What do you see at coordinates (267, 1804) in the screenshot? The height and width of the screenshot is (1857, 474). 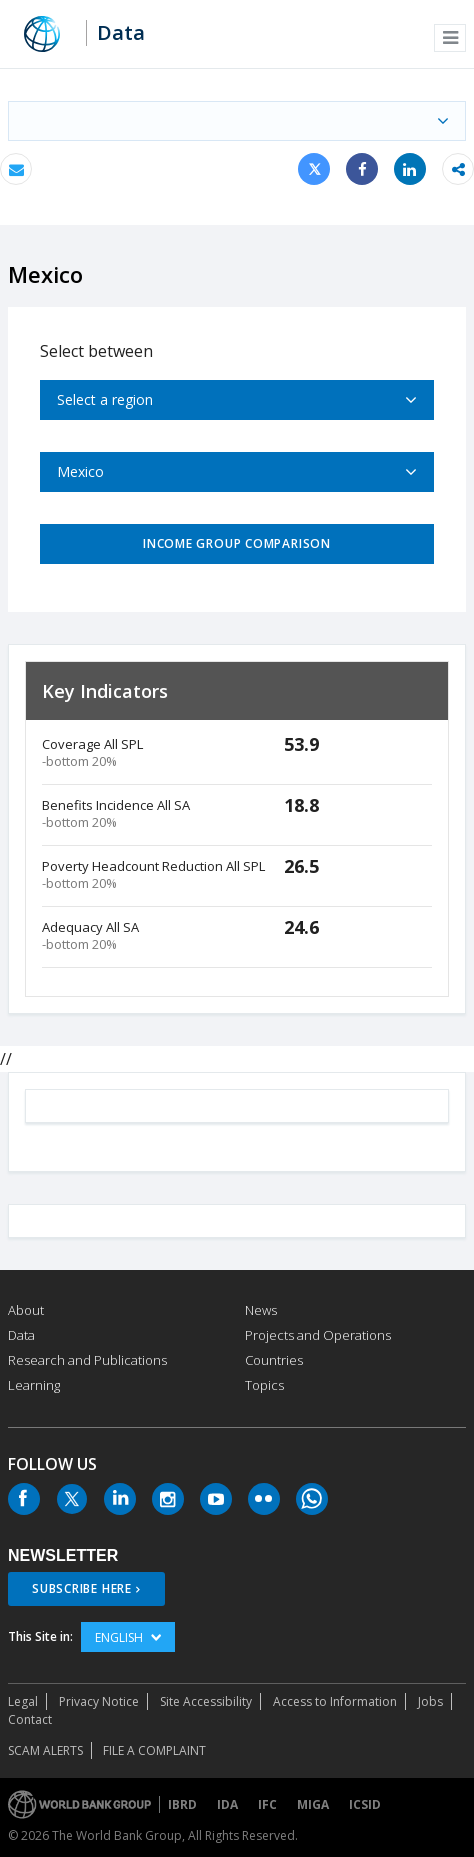 I see `IFC` at bounding box center [267, 1804].